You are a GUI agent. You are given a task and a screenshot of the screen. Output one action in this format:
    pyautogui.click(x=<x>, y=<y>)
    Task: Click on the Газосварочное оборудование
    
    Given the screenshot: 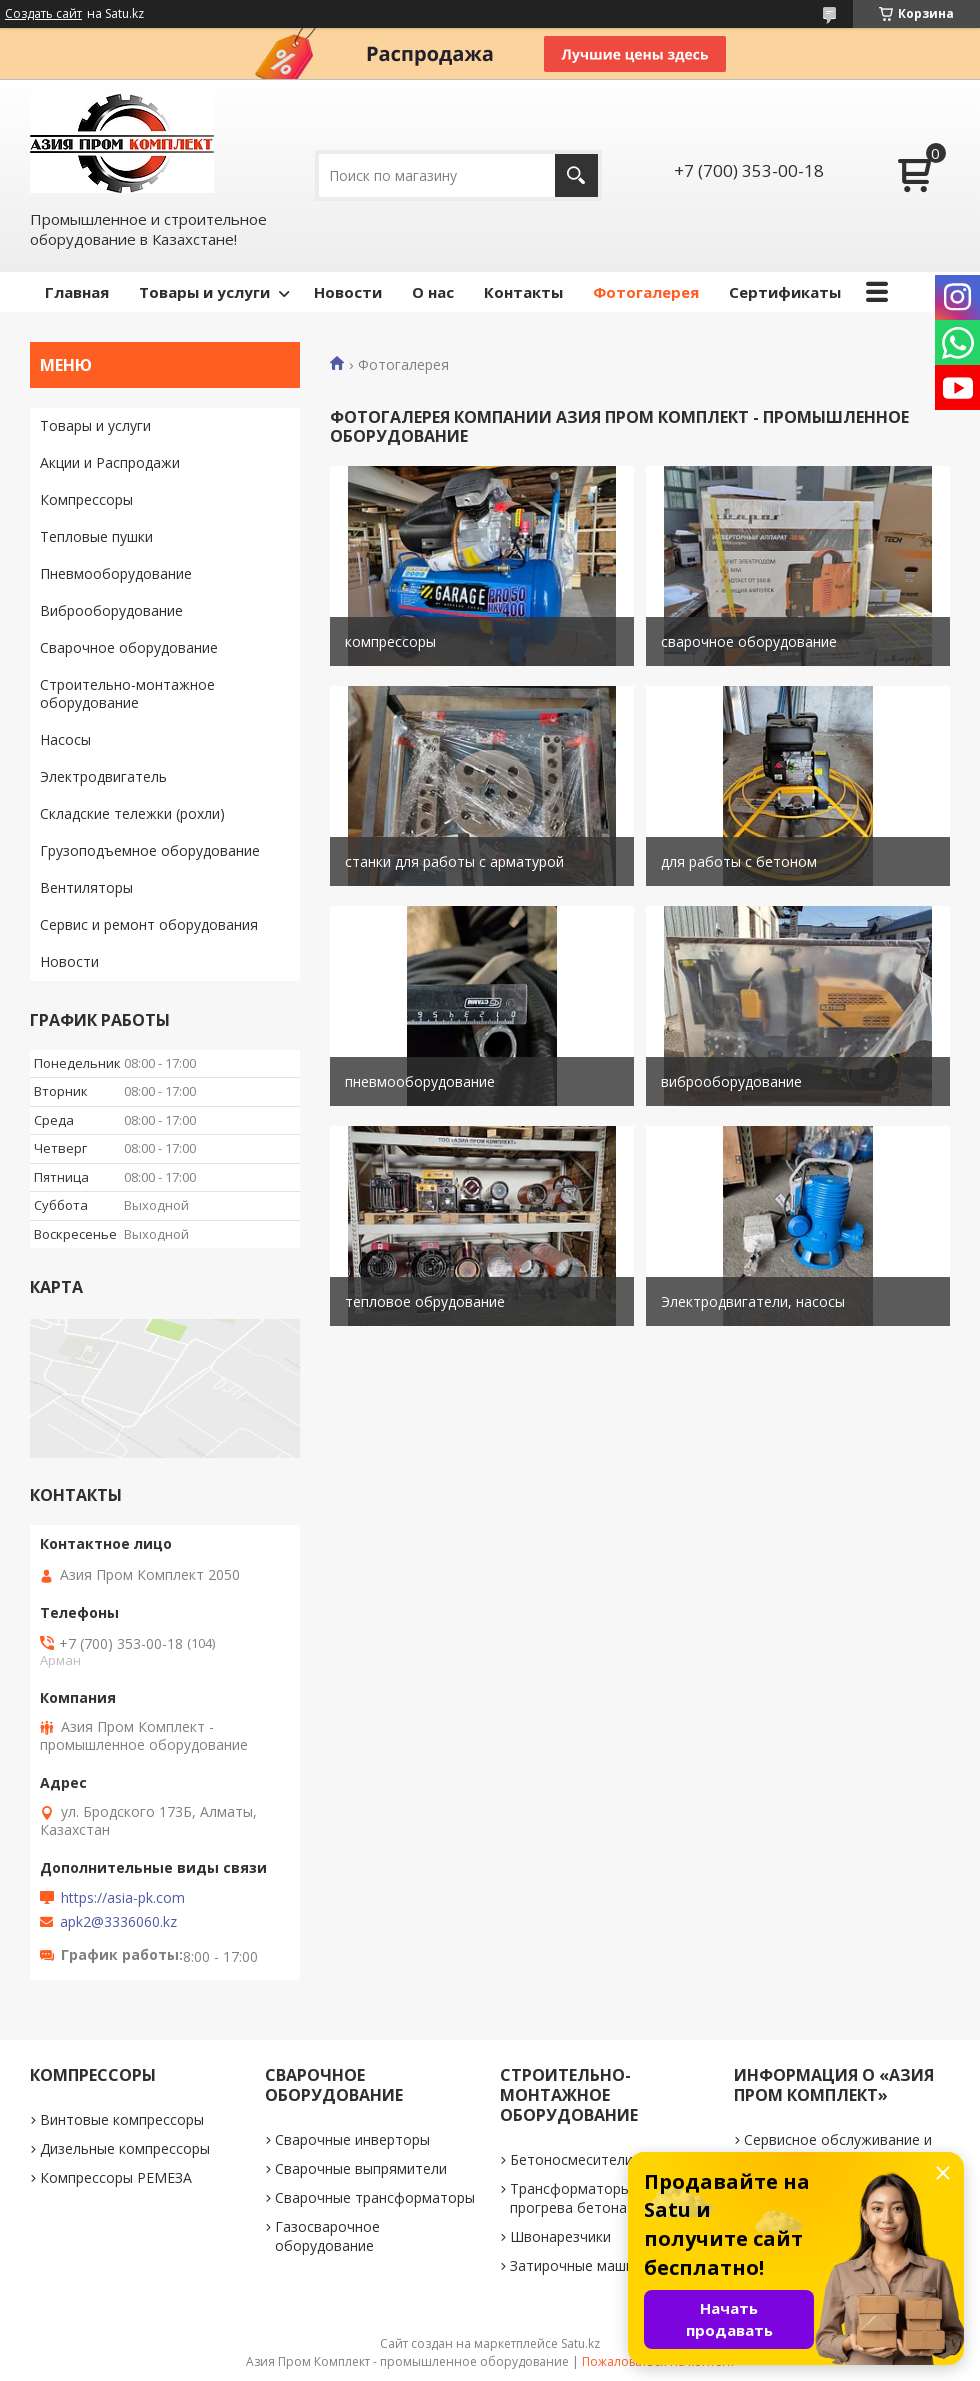 What is the action you would take?
    pyautogui.click(x=327, y=2236)
    